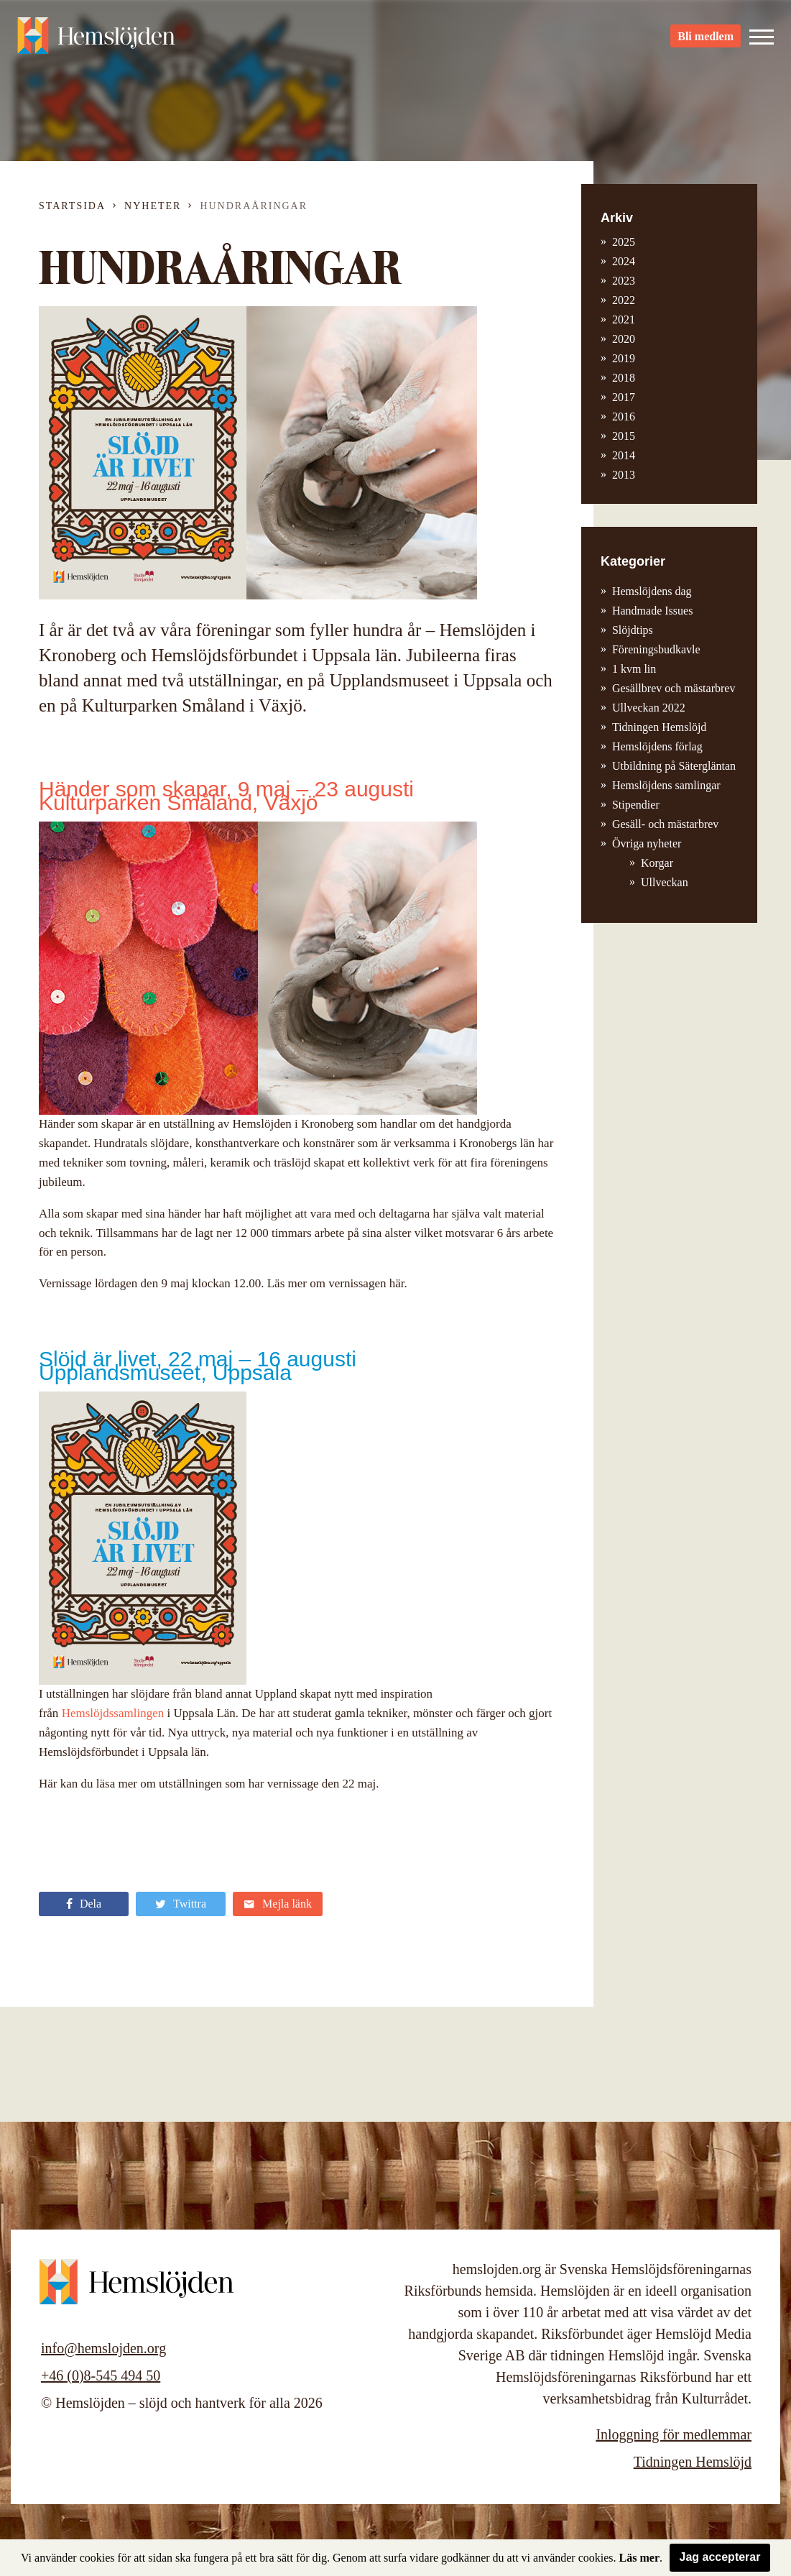 The height and width of the screenshot is (2576, 791). I want to click on 2015, so click(623, 436).